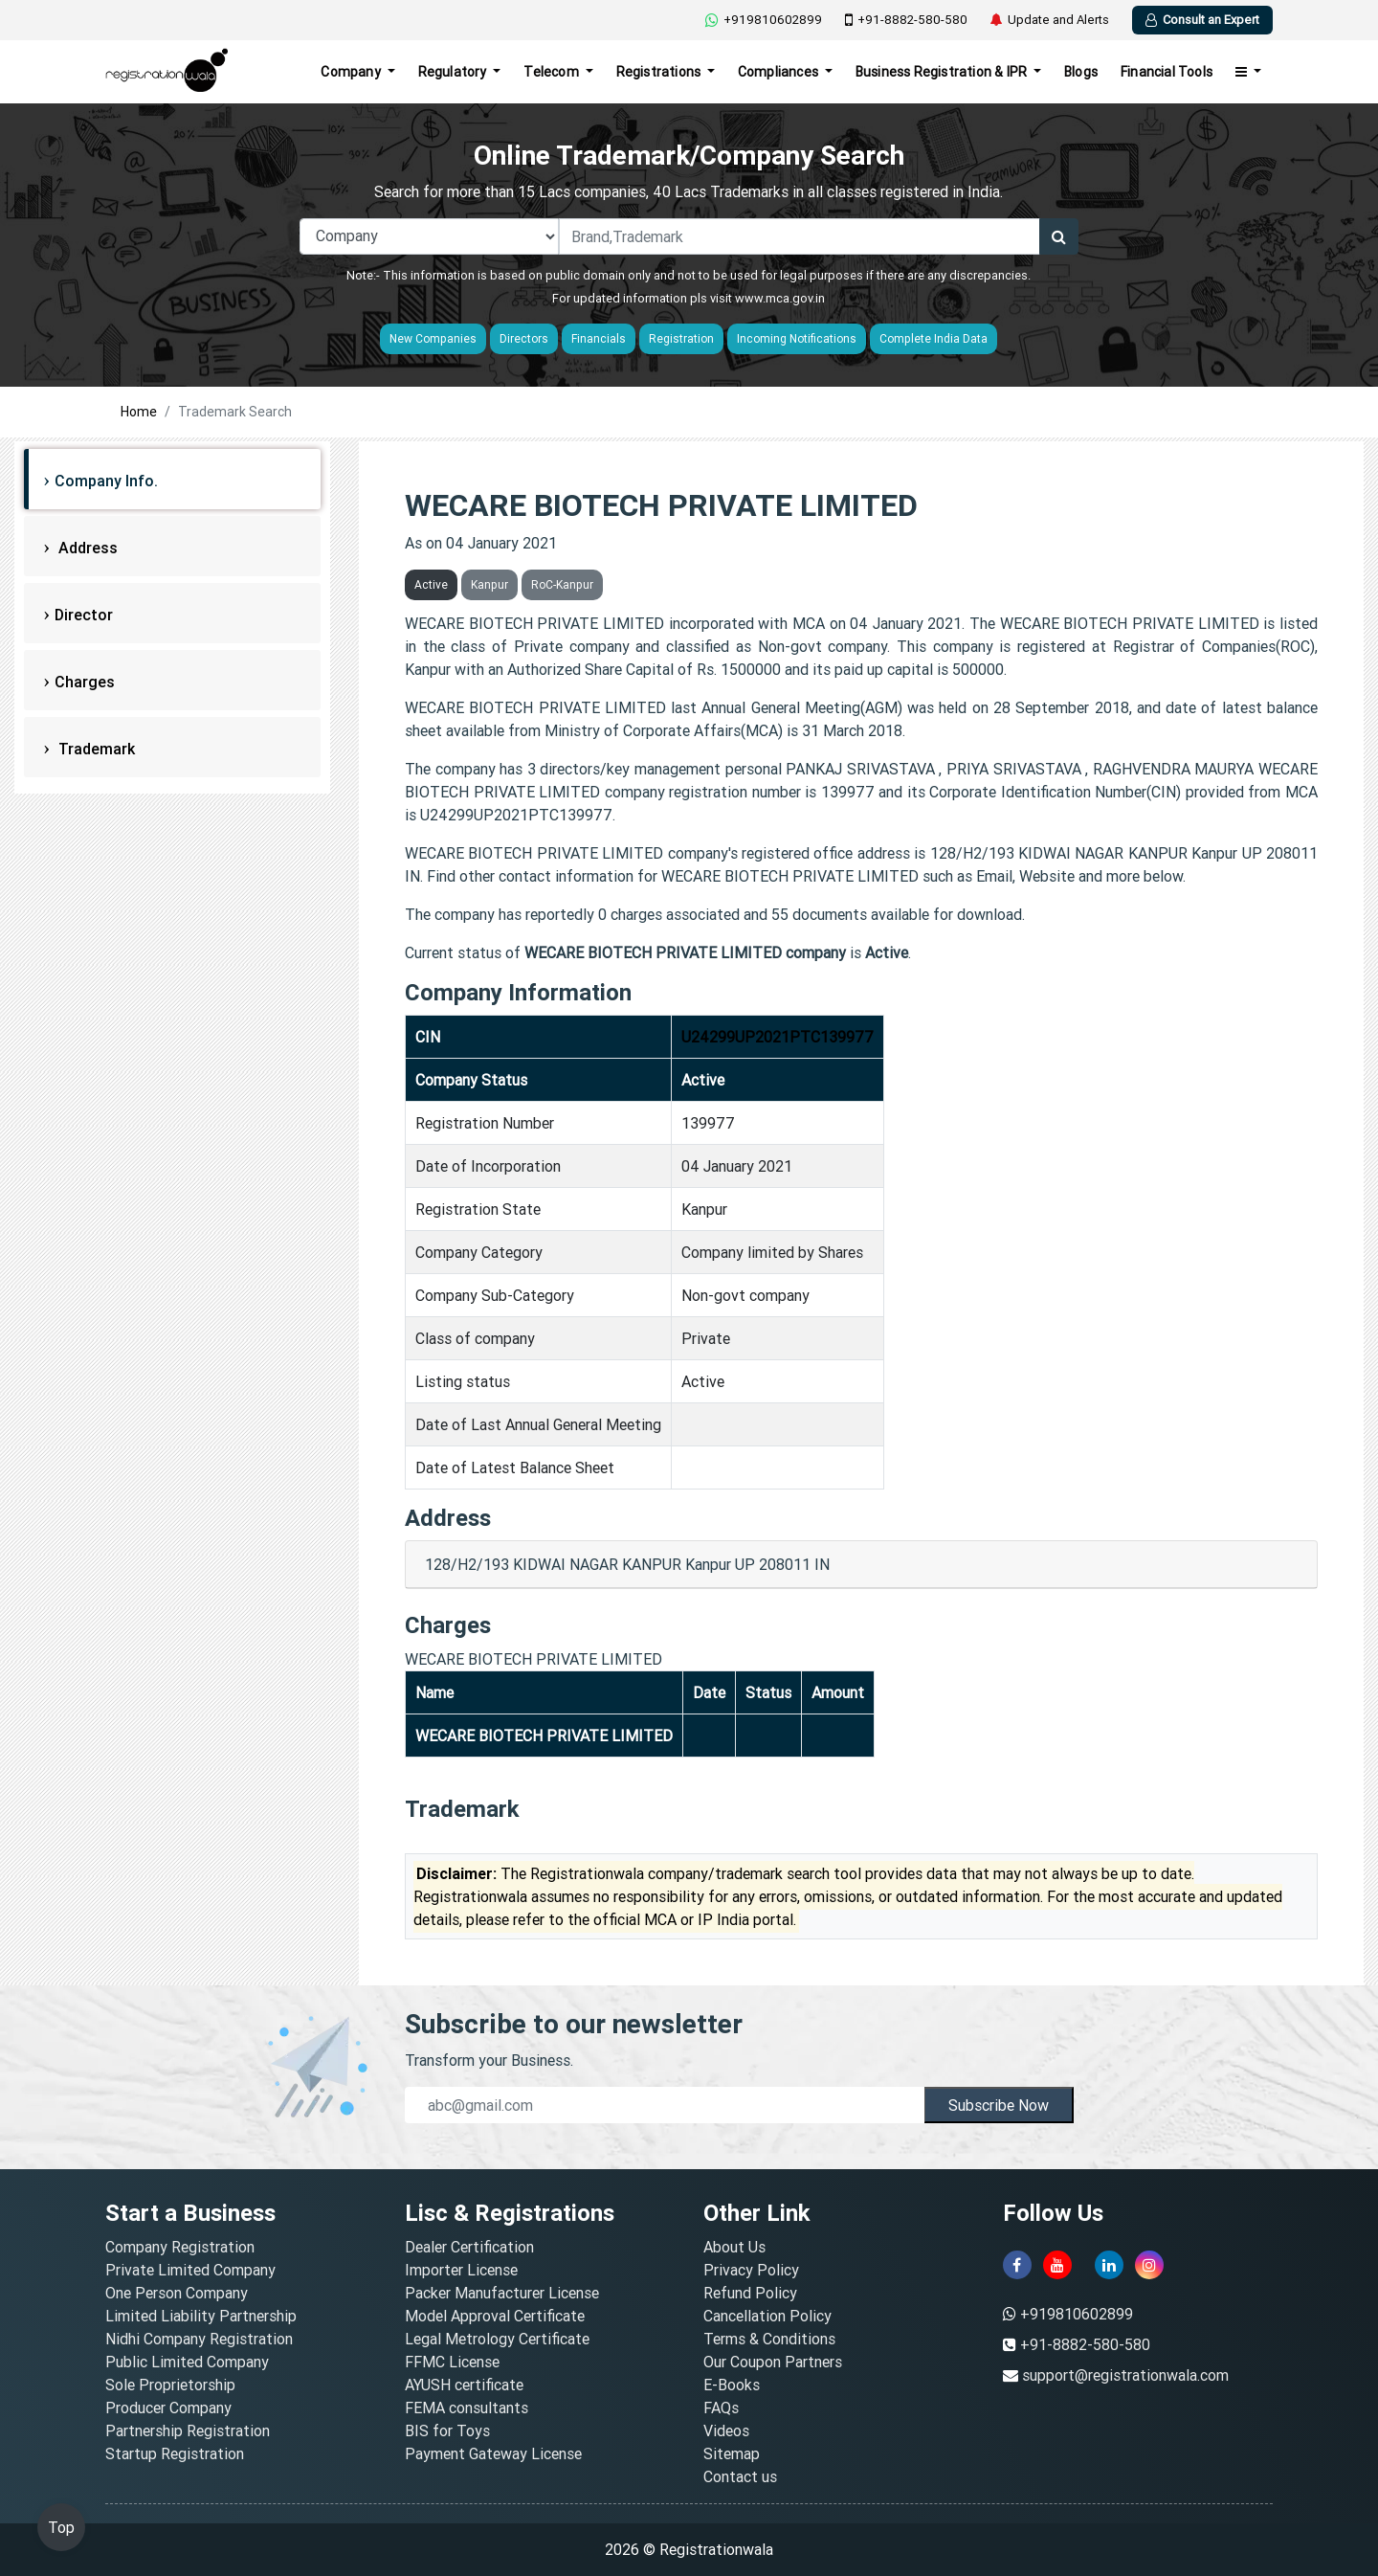 Image resolution: width=1378 pixels, height=2576 pixels. Describe the element at coordinates (86, 547) in the screenshot. I see `Address` at that location.